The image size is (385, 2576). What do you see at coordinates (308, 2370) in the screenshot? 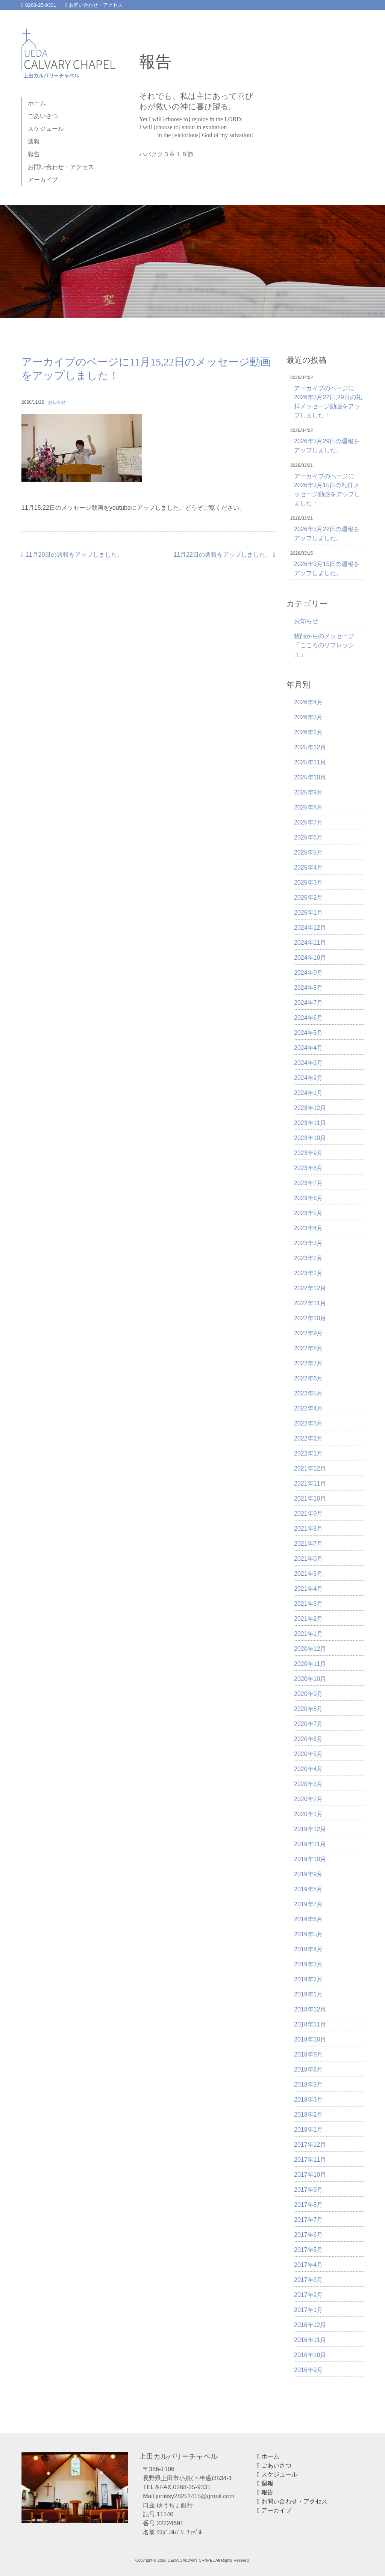
I see `2016年9月` at bounding box center [308, 2370].